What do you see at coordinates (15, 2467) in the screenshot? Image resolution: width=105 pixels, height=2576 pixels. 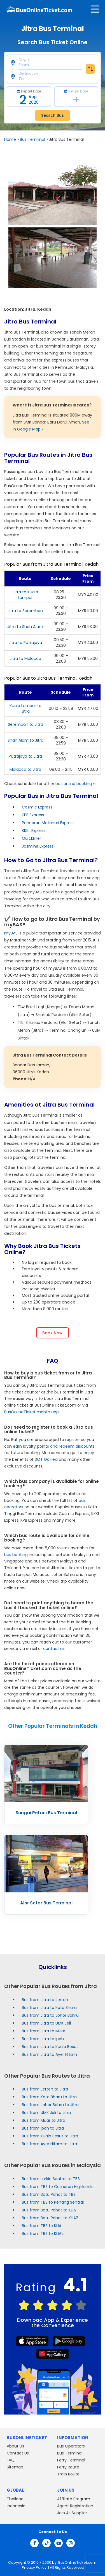 I see `Sitemap` at bounding box center [15, 2467].